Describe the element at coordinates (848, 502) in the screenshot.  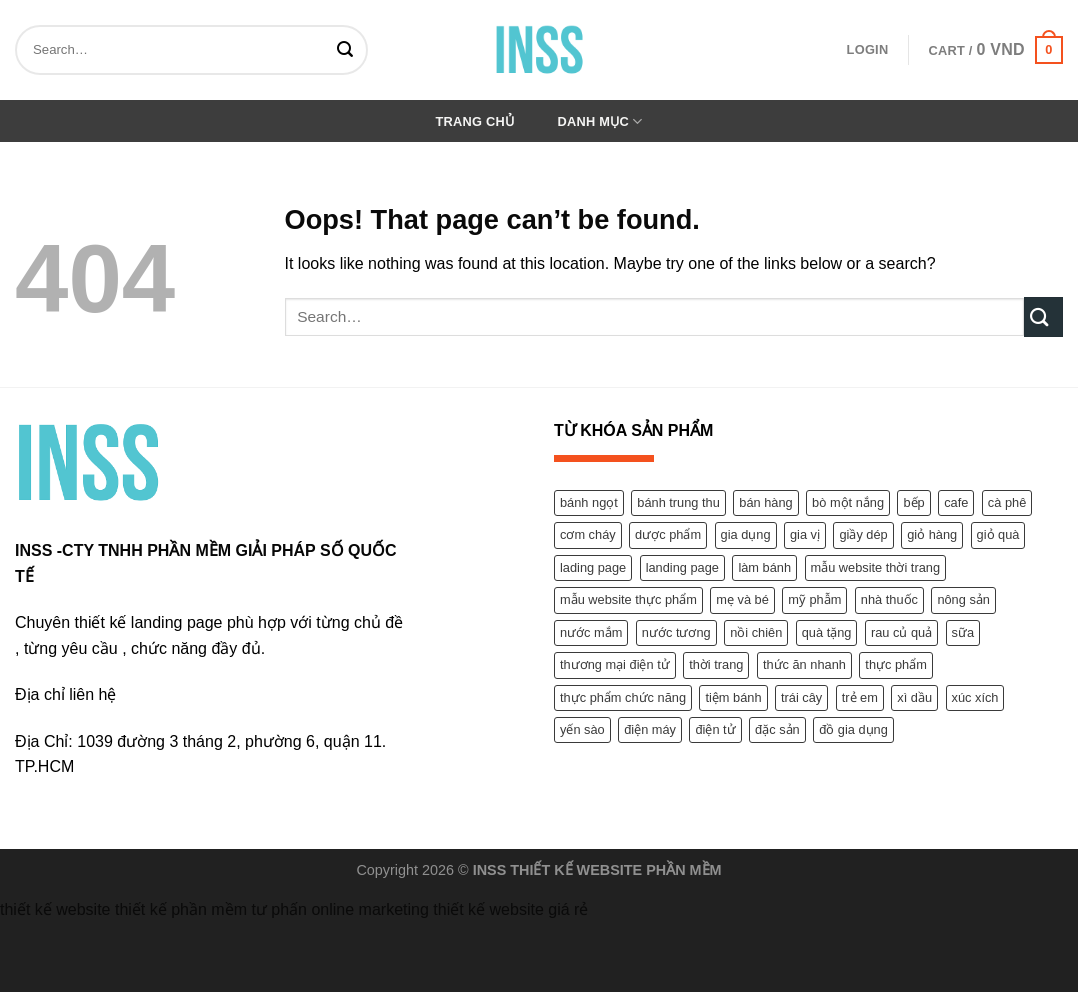
I see `bò một nắng [bò một nắng (1 product)]` at that location.